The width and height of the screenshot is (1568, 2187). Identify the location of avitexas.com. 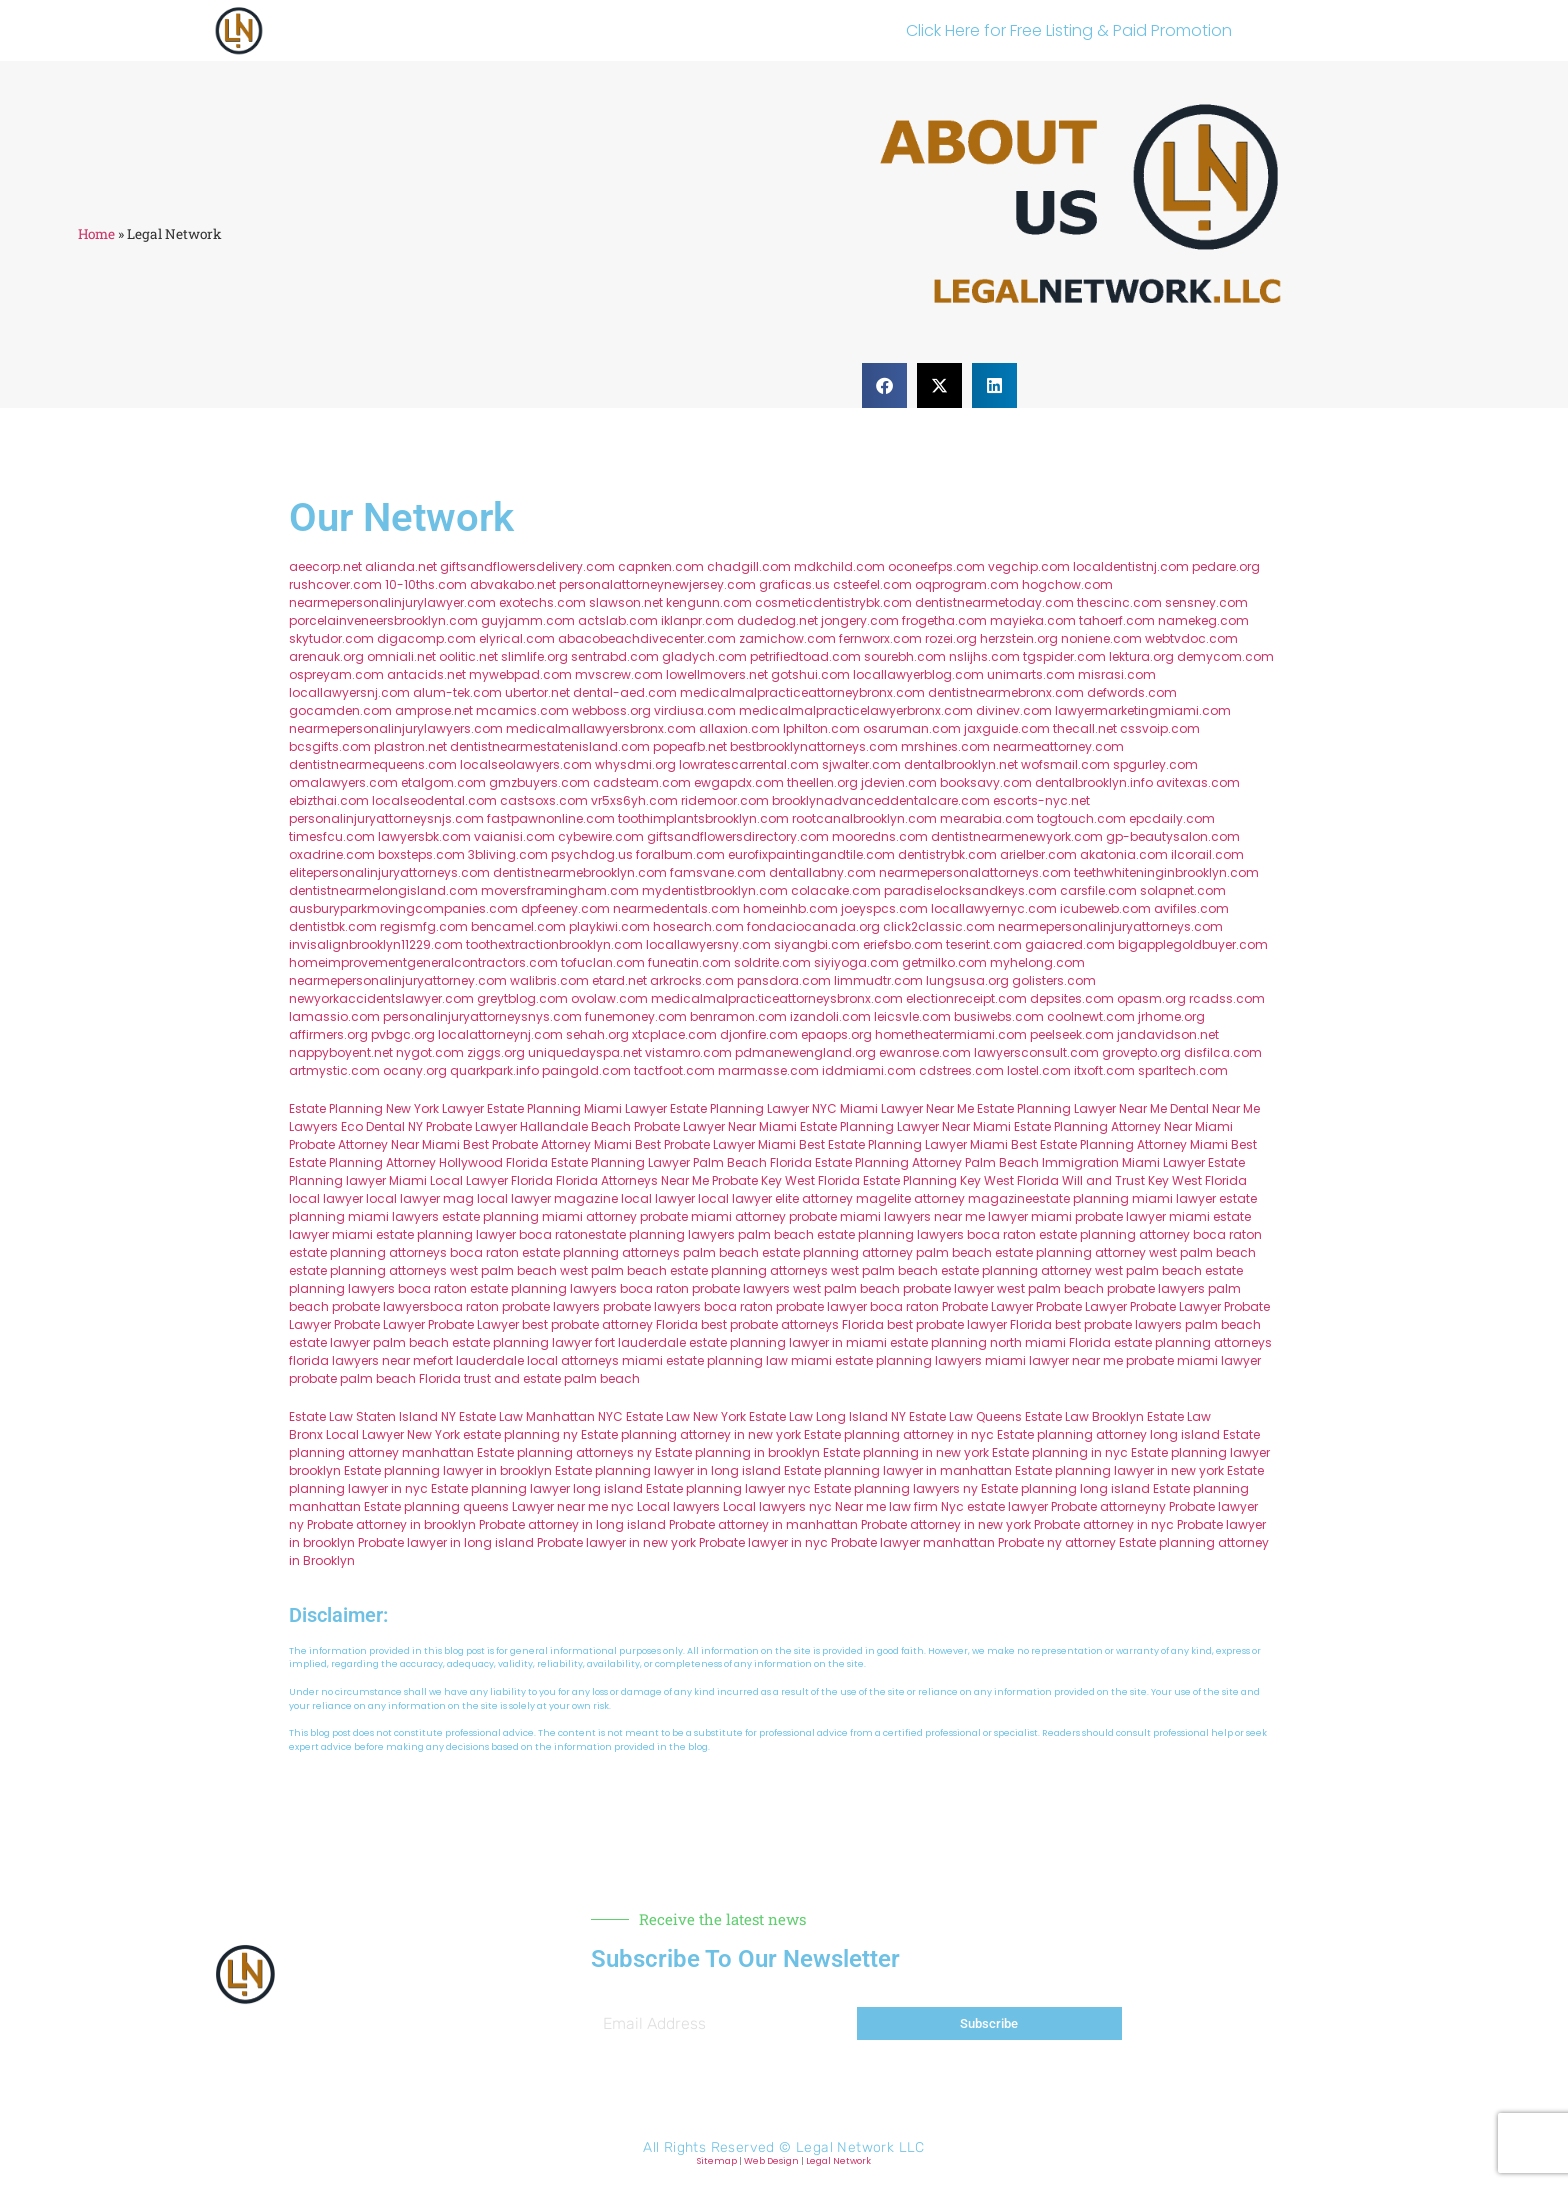
(1198, 782).